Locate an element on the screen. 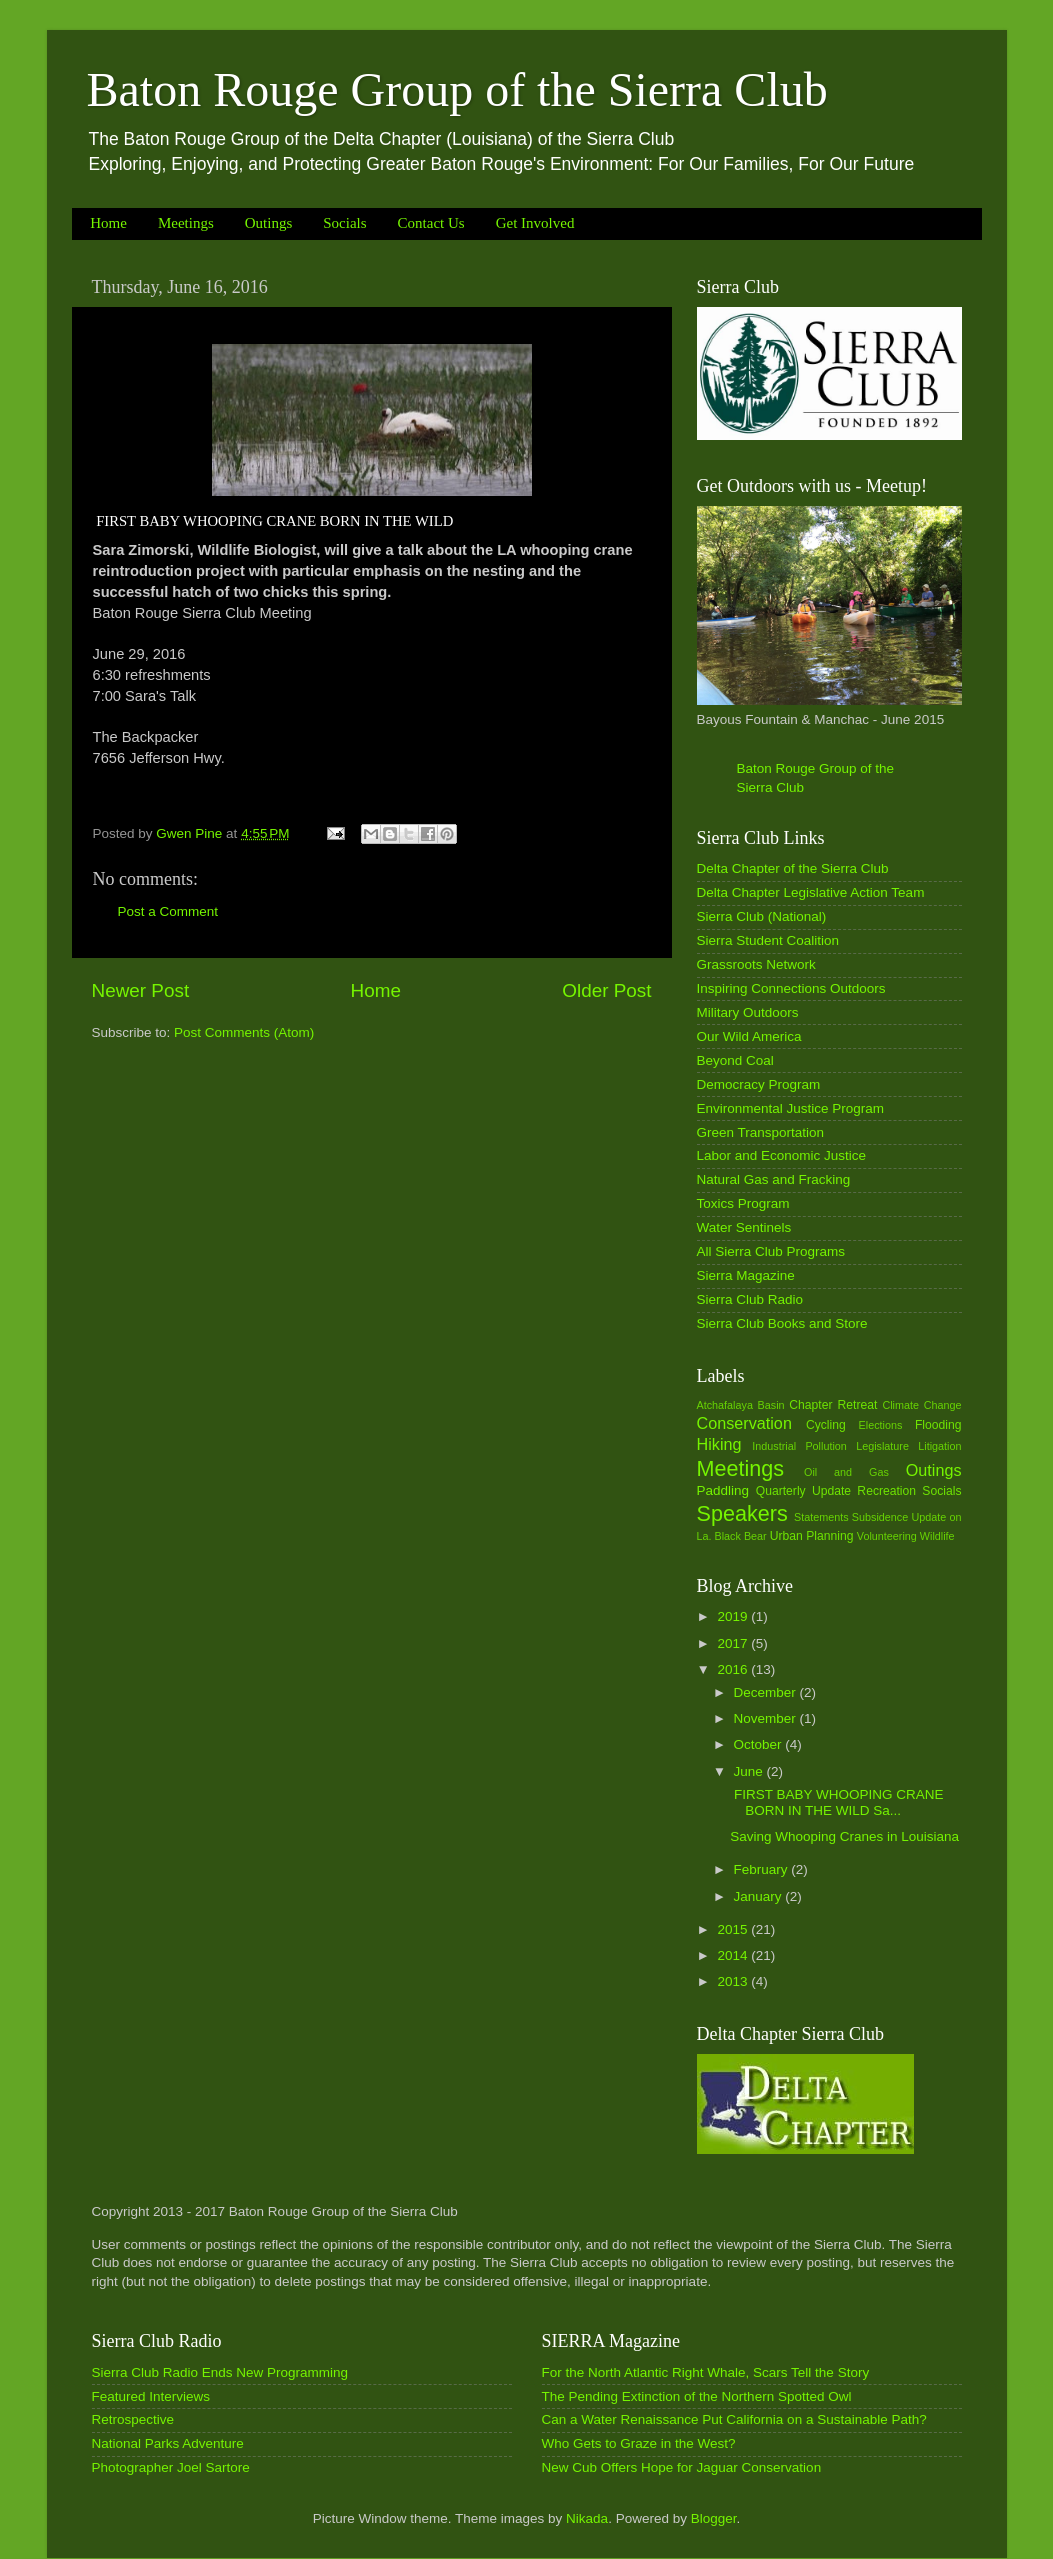  All Sierra Club Programs is located at coordinates (771, 1251).